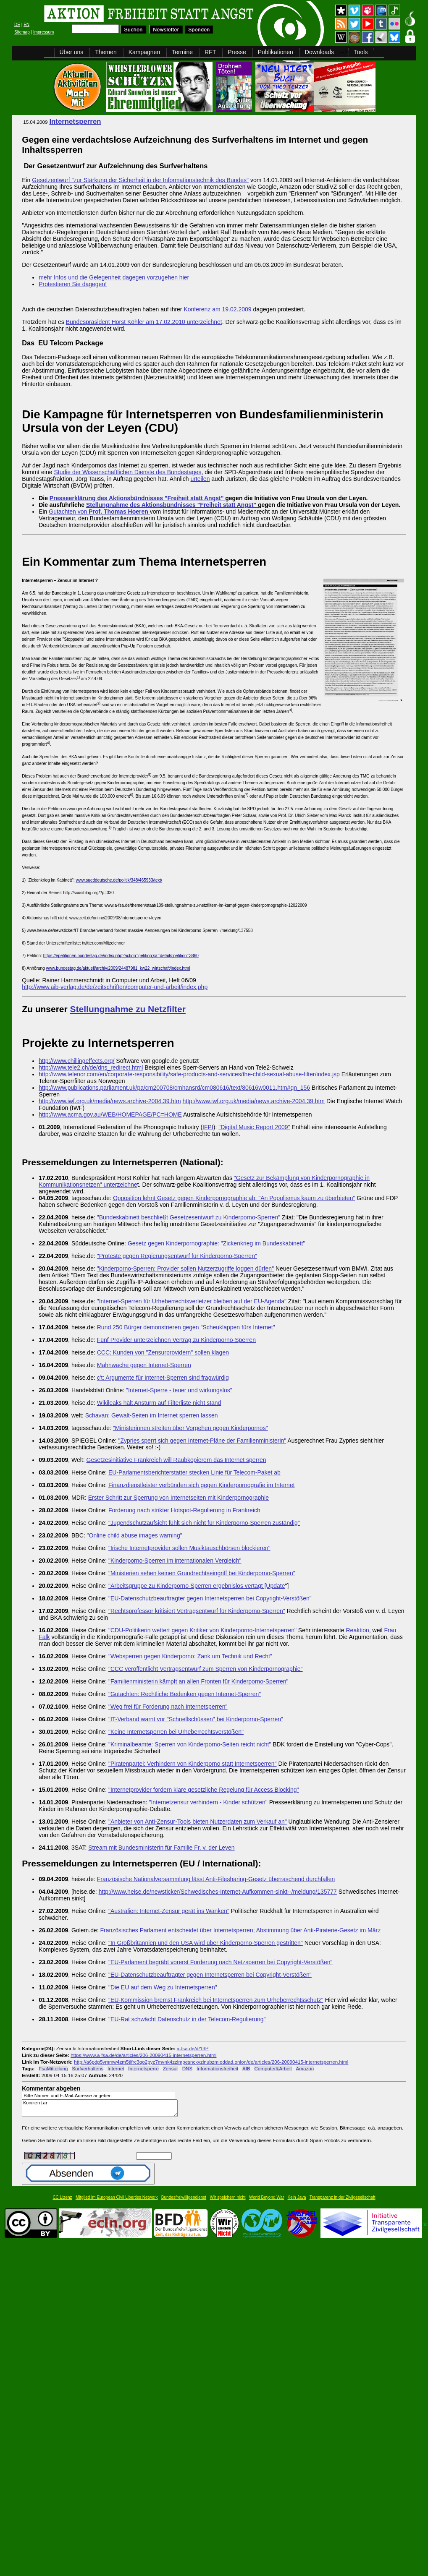 The height and width of the screenshot is (2576, 428). What do you see at coordinates (237, 52) in the screenshot?
I see `Presse` at bounding box center [237, 52].